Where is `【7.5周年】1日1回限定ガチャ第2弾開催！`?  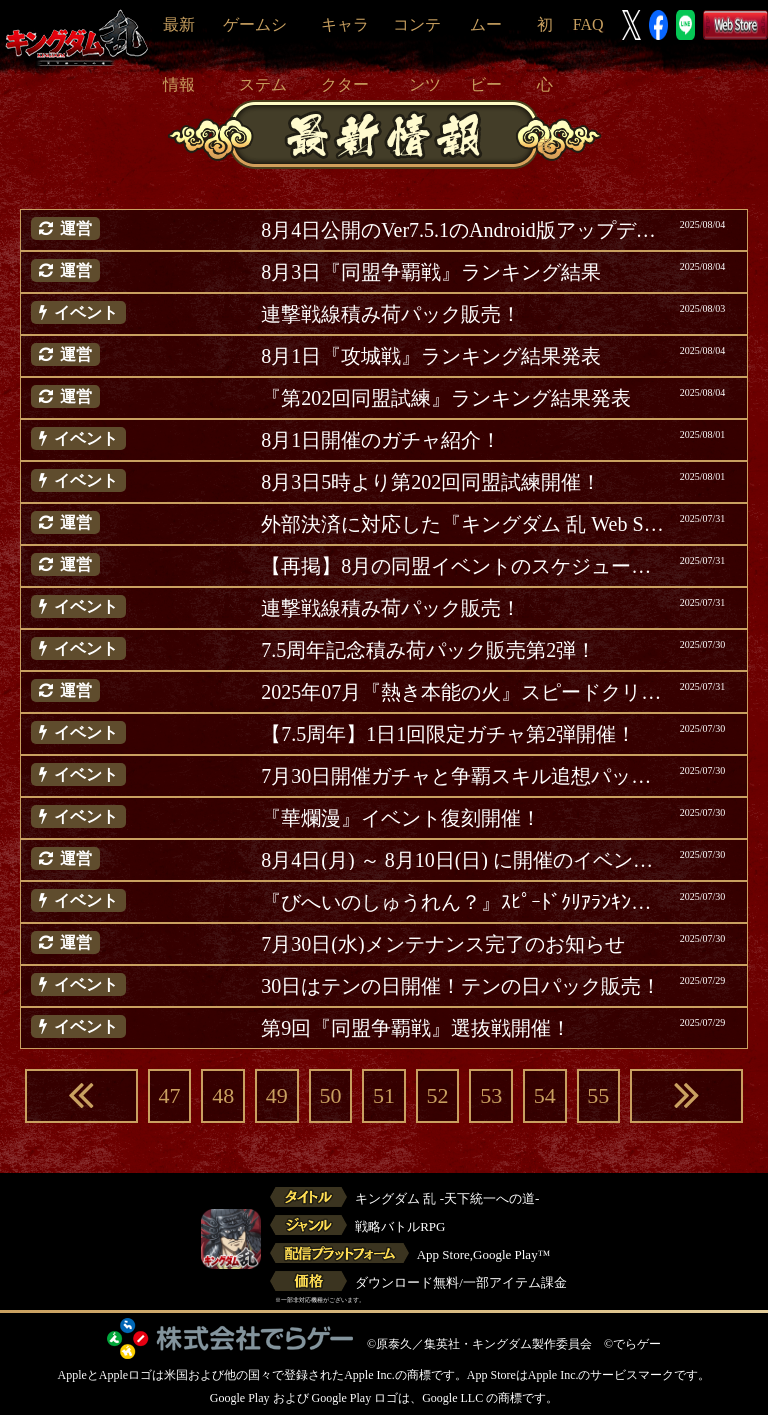
【7.5周年】1日1回限定ガチャ第2弾開催！ is located at coordinates (448, 734).